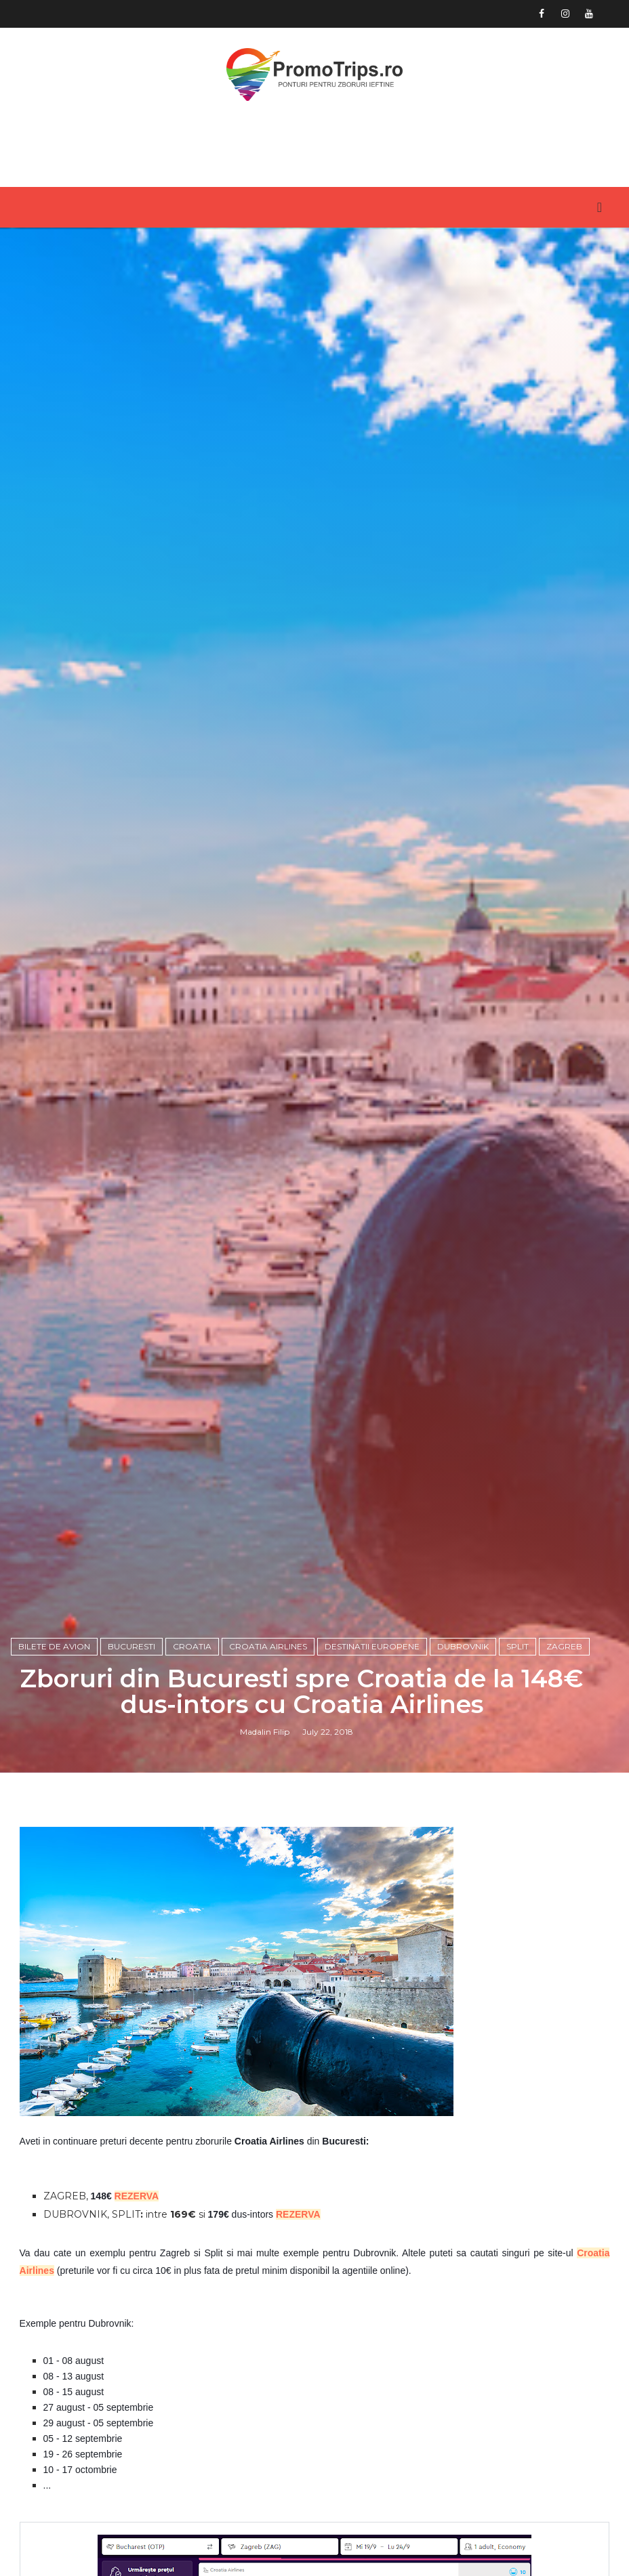 The image size is (629, 2576). I want to click on Destinatii europene, so click(372, 1646).